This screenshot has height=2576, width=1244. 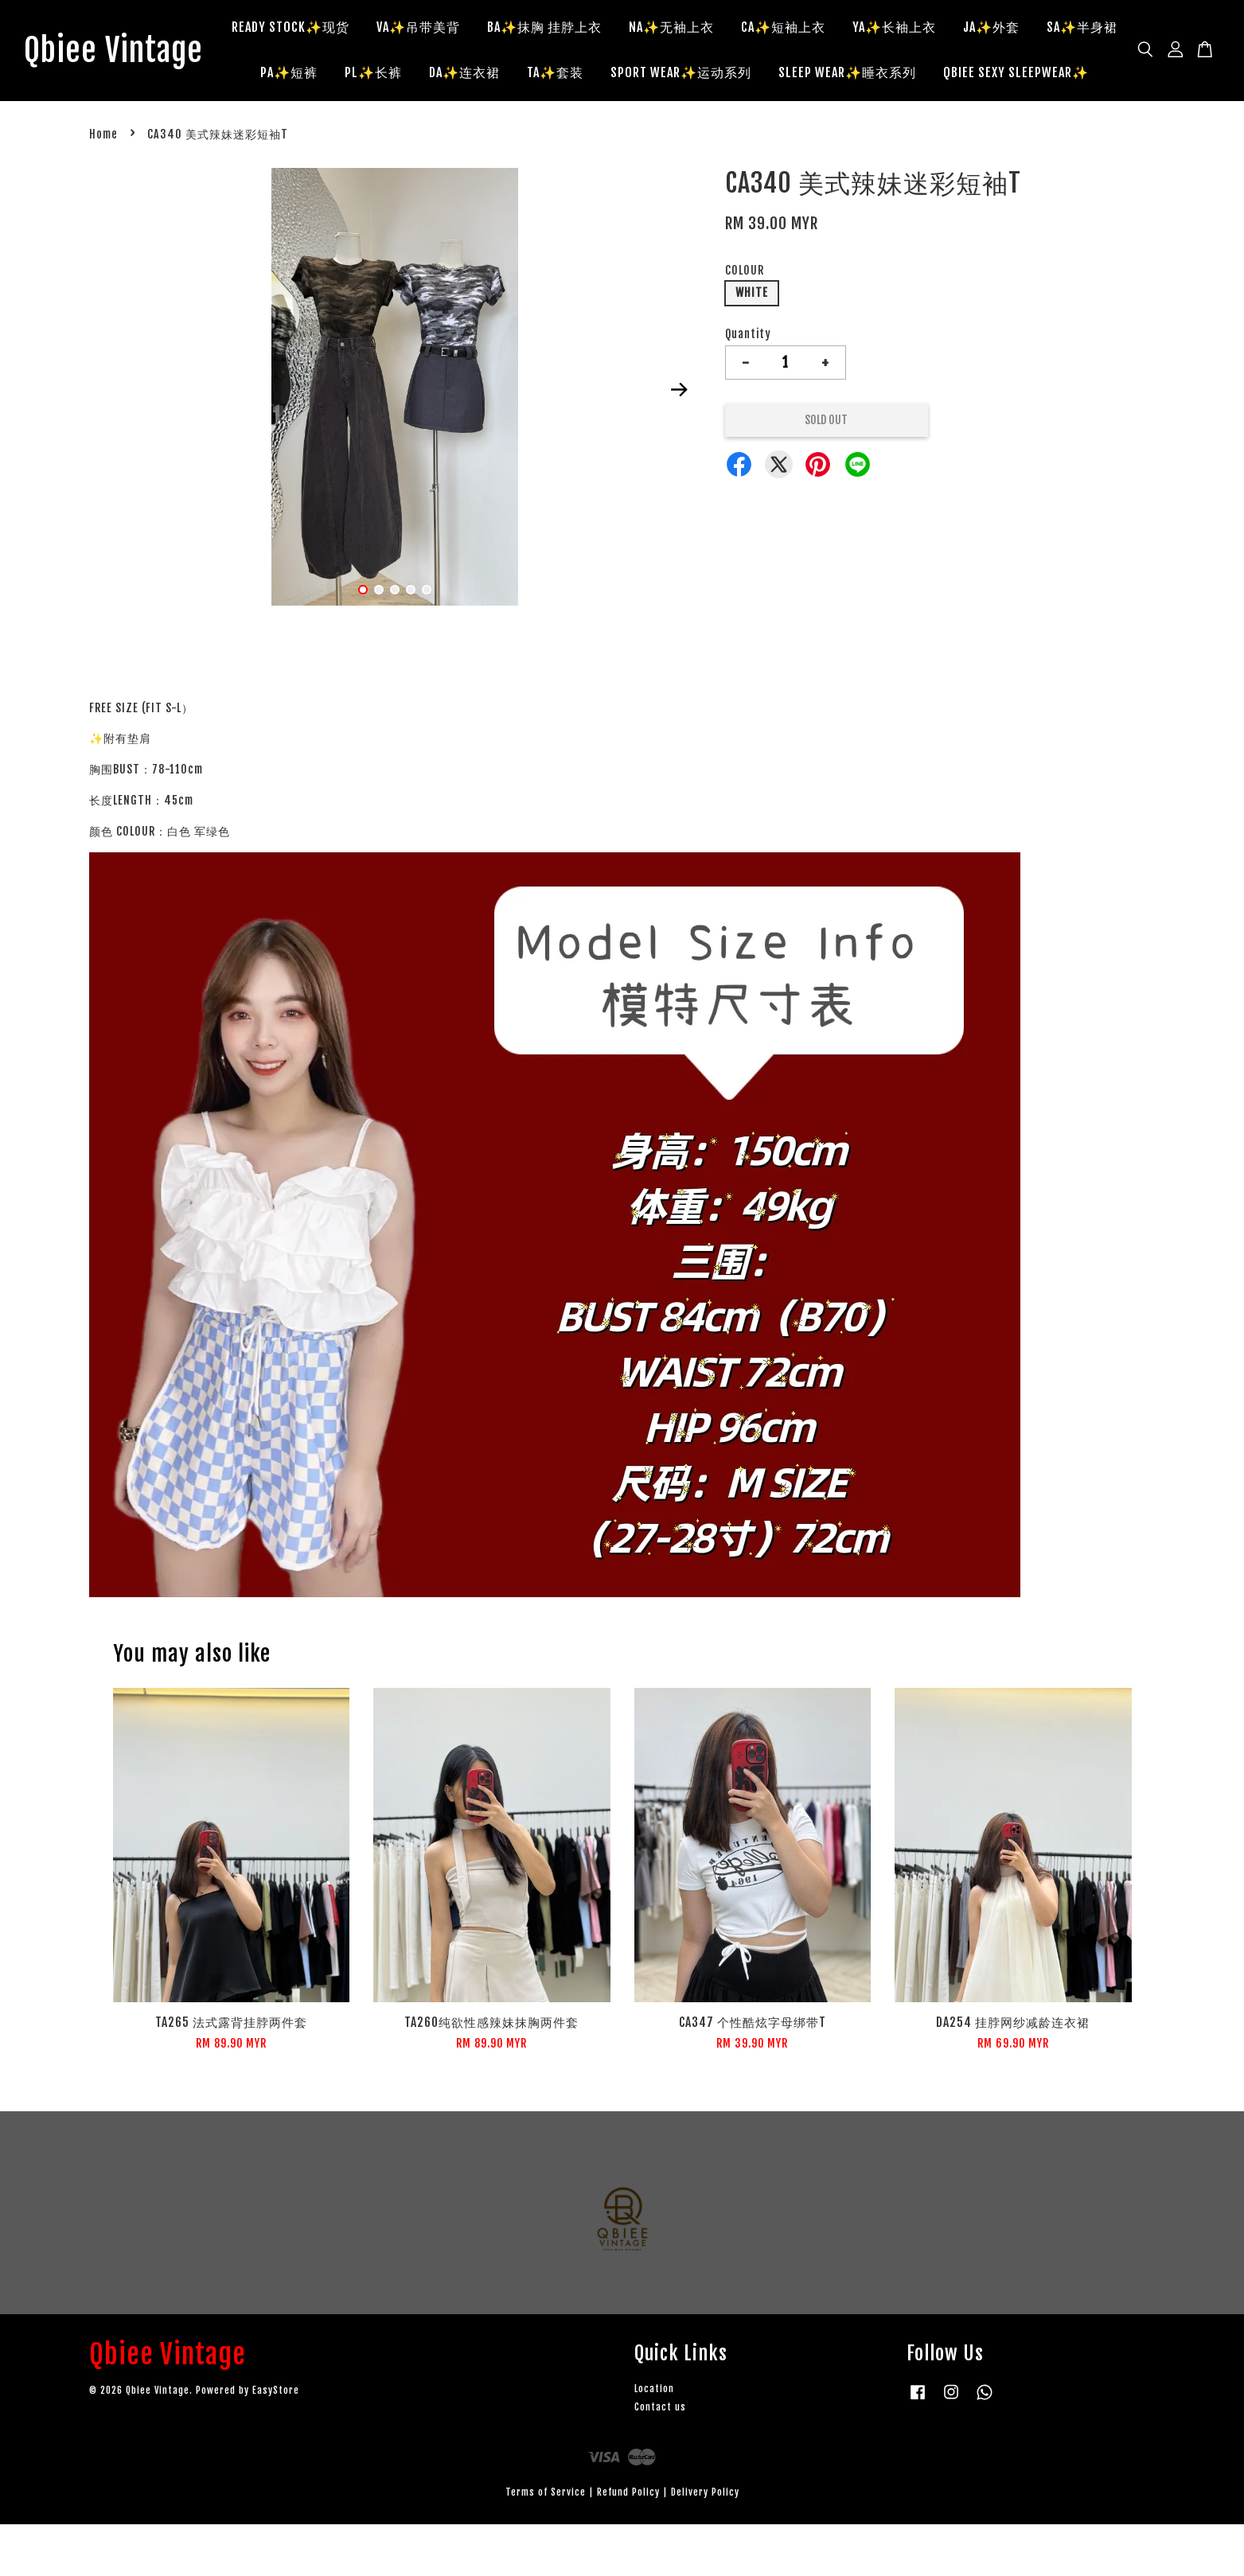 I want to click on Qbiee Vintage, so click(x=129, y=76).